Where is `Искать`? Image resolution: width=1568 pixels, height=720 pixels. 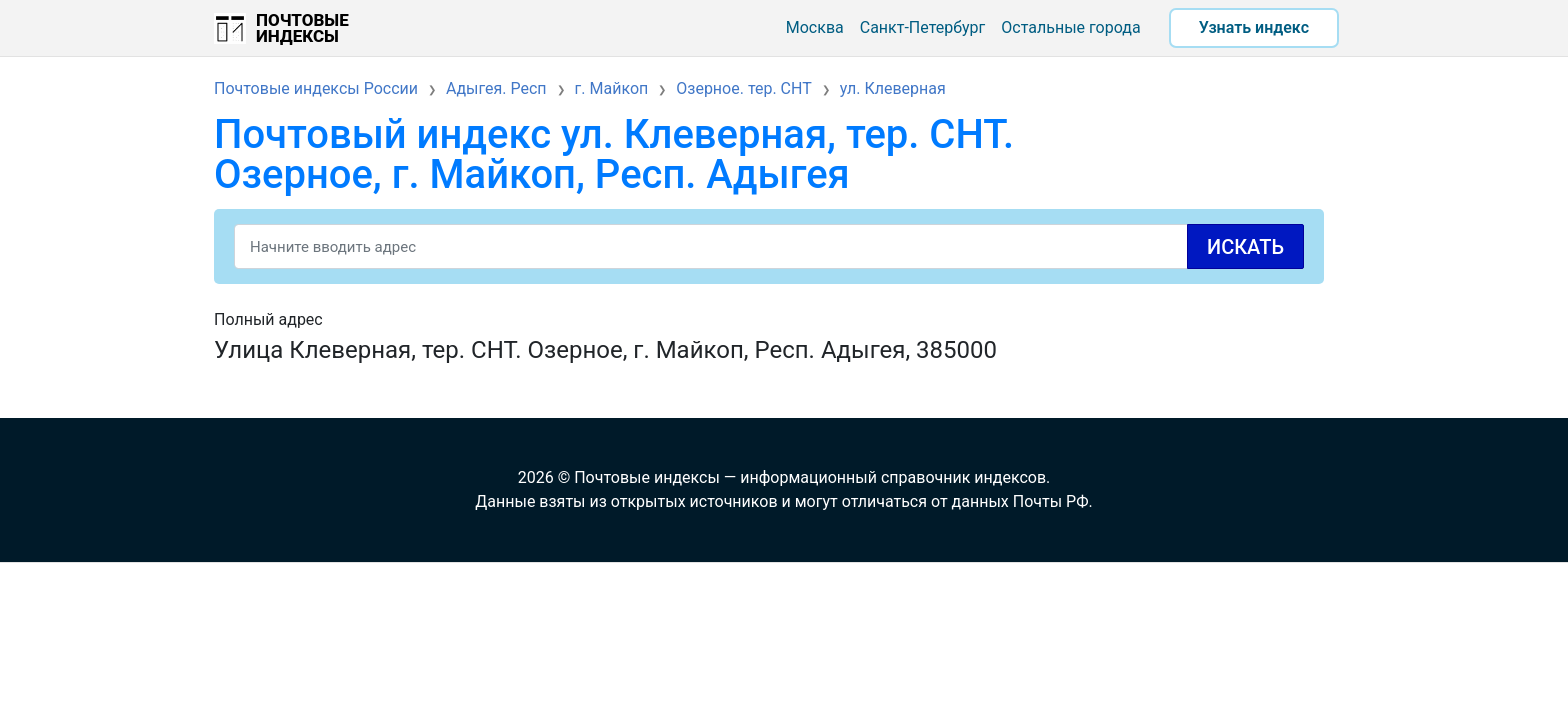
Искать is located at coordinates (1245, 247).